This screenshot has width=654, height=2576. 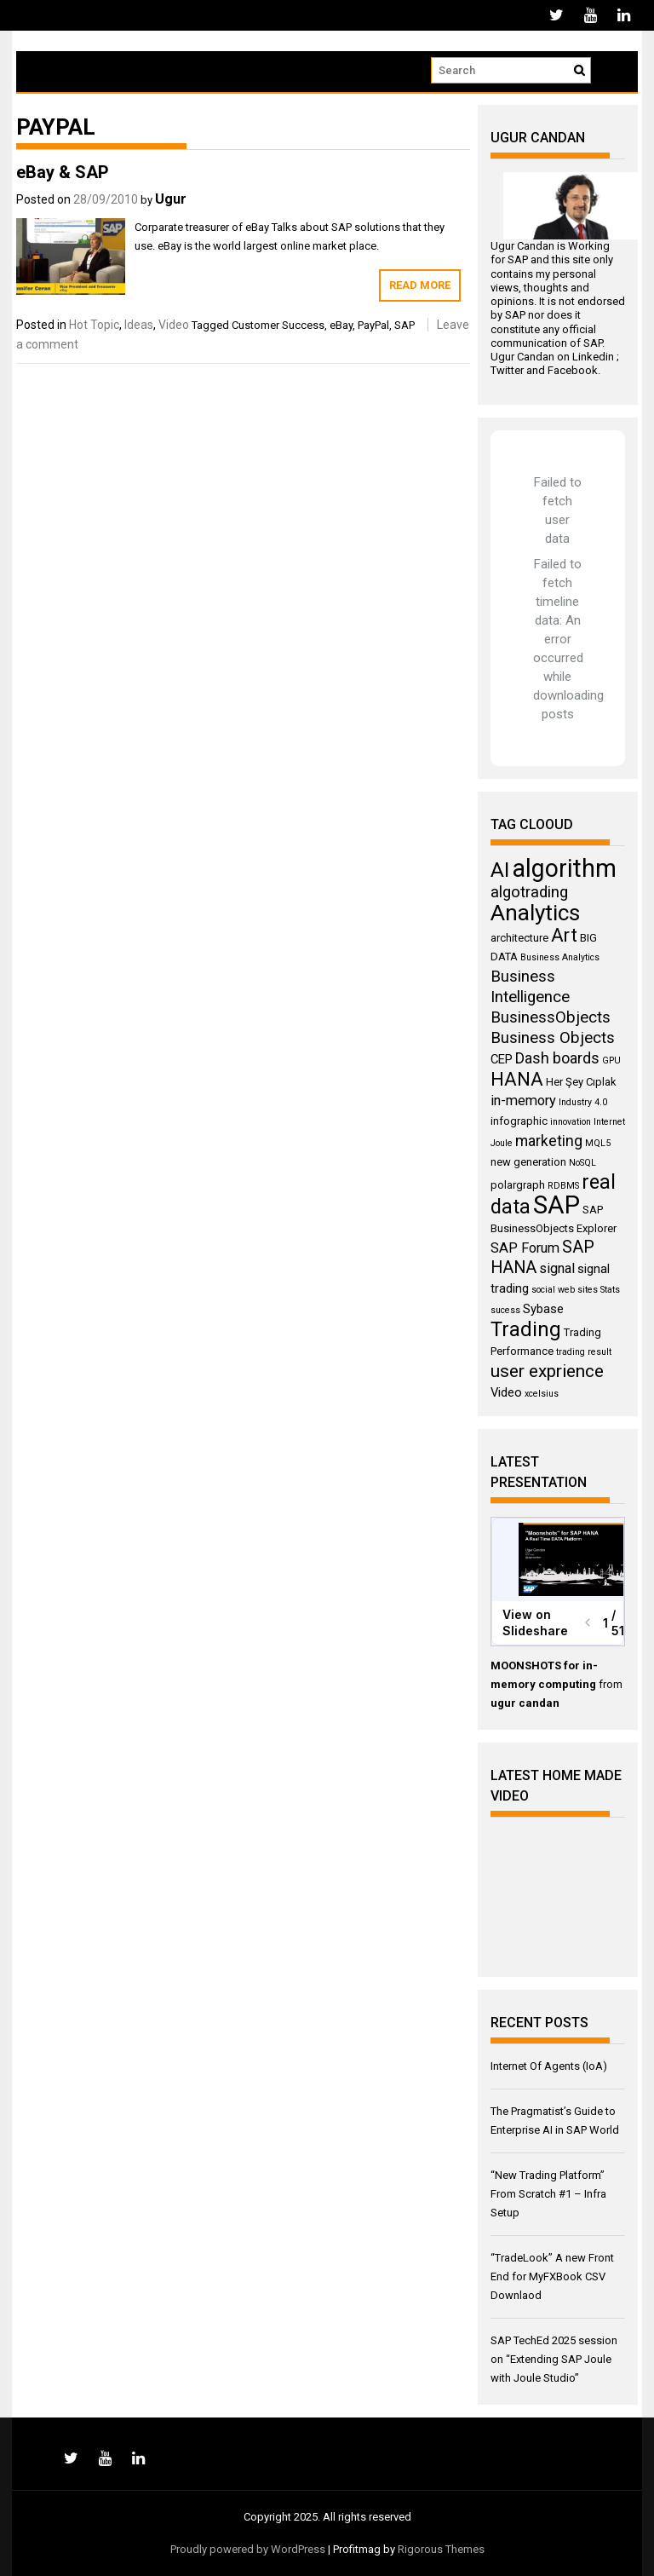 I want to click on “TradeLook” A new Front End for MyFXBook CSV Downlaod, so click(x=552, y=2276).